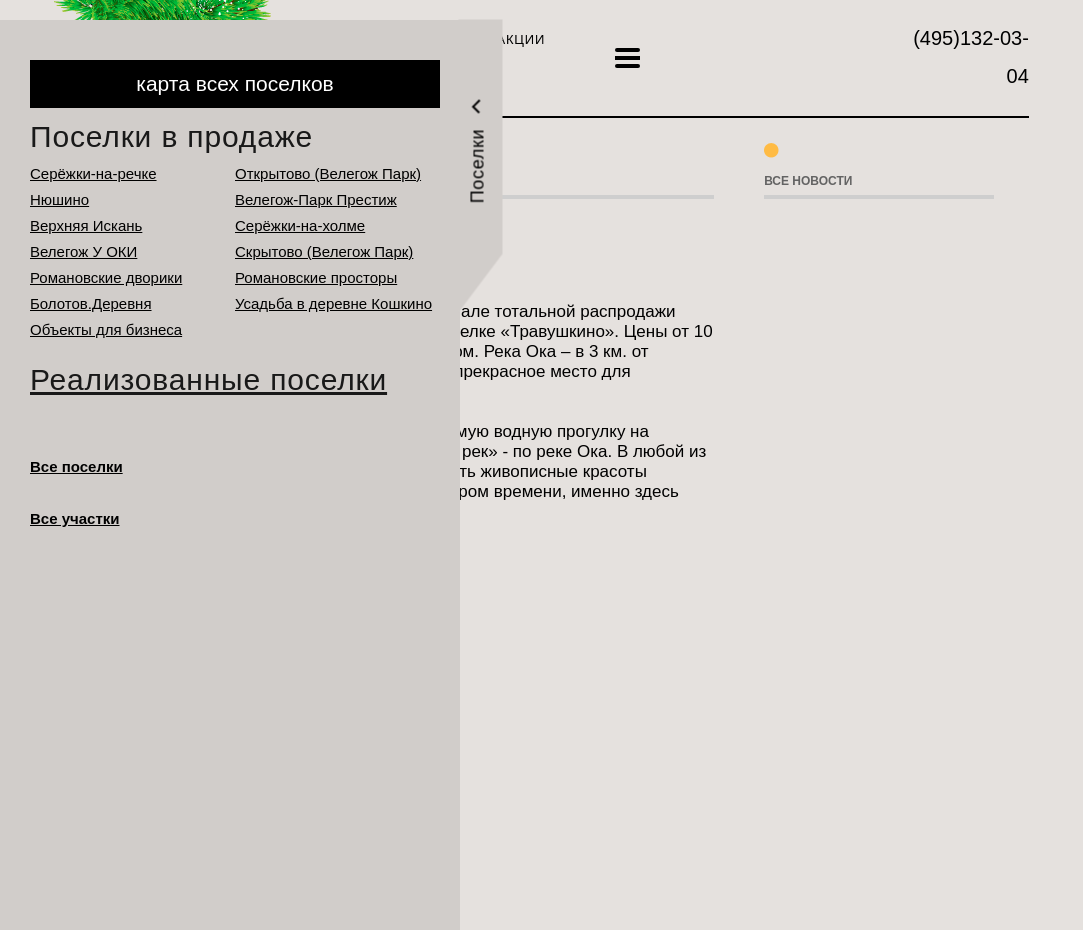  Describe the element at coordinates (91, 303) in the screenshot. I see `Болотов.Деревня` at that location.